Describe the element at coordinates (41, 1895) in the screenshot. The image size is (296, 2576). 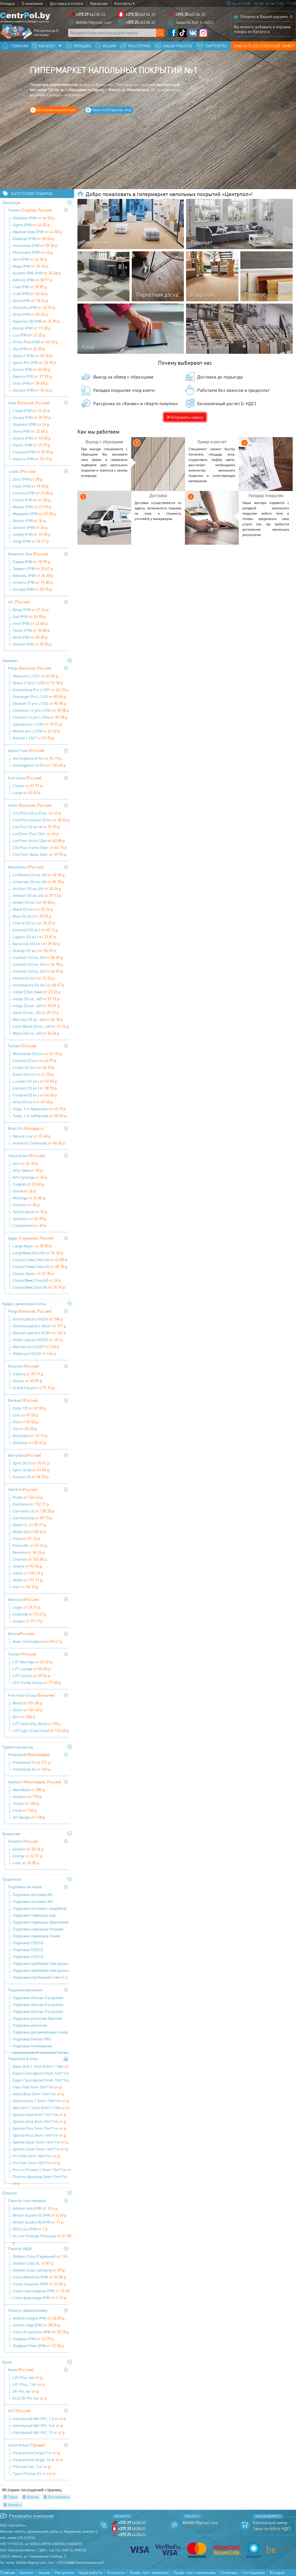
I see `Подложка листовая XXL Салатовая 1200х500х3 мм (1 уп=6 м2), Солид` at that location.